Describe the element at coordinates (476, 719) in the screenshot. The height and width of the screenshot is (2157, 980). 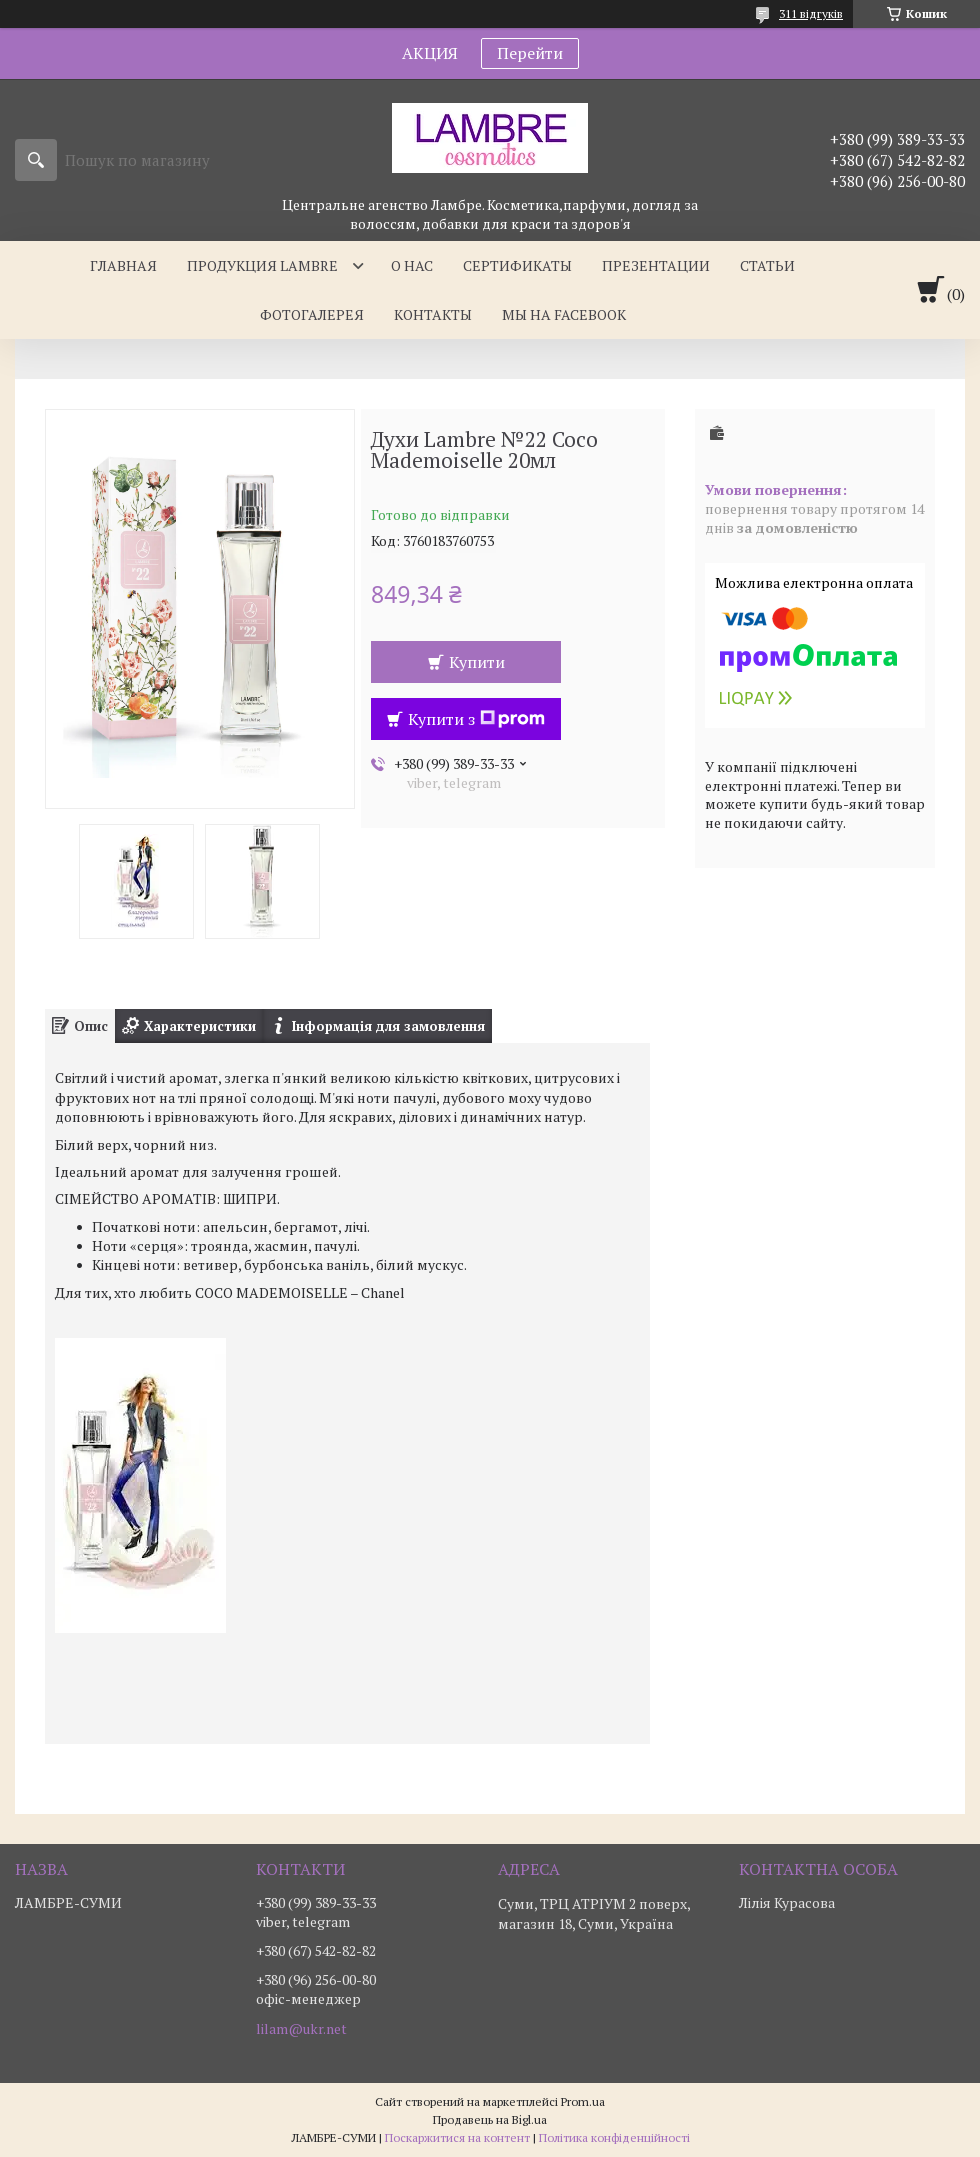
I see `Купити з` at that location.